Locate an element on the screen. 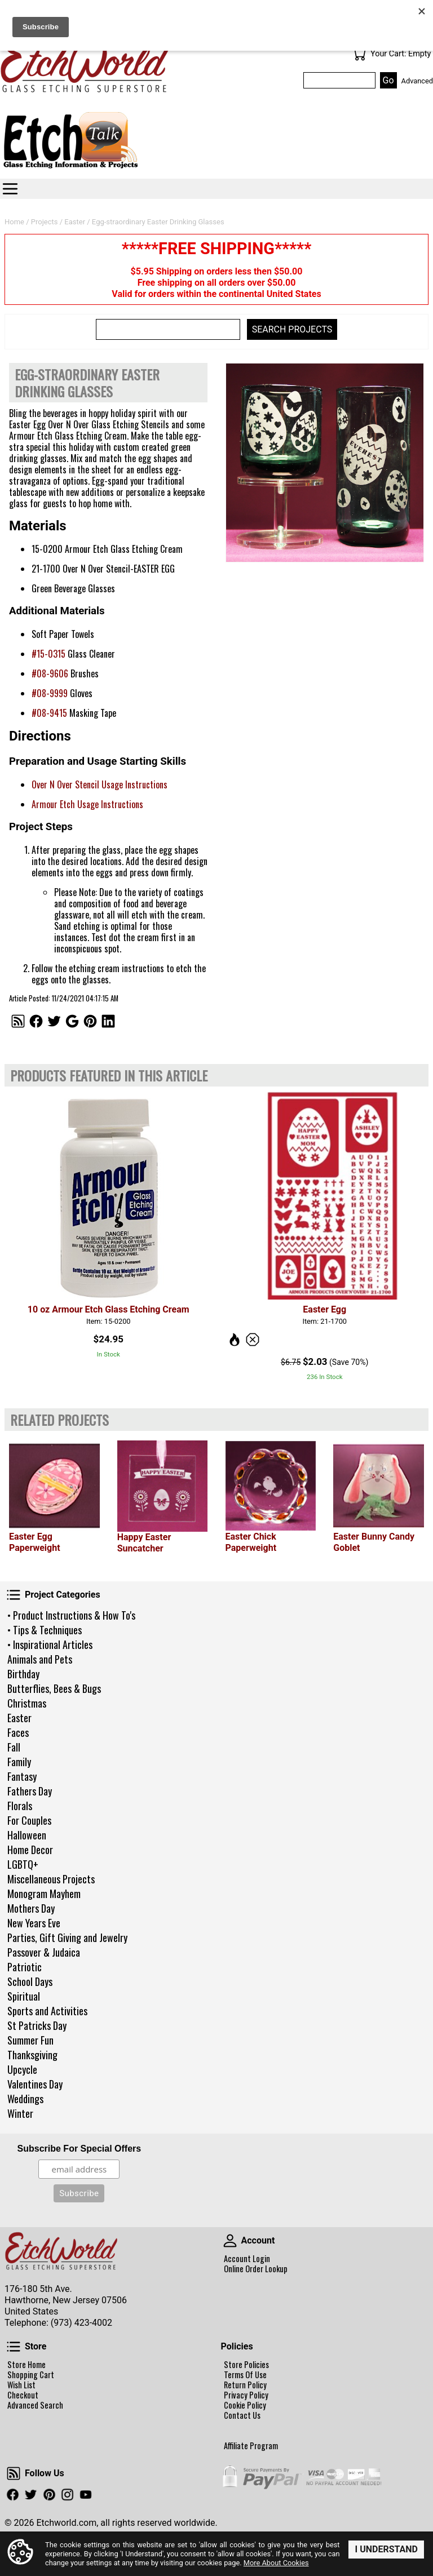  Store is located at coordinates (14, 2347).